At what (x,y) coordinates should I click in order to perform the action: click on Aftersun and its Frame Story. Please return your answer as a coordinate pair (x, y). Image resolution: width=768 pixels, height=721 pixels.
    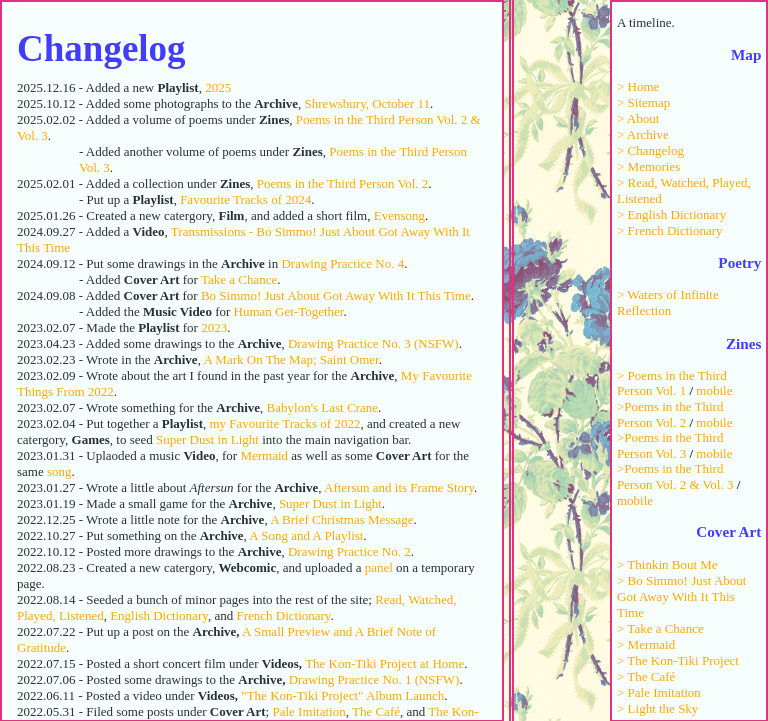
    Looking at the image, I should click on (399, 487).